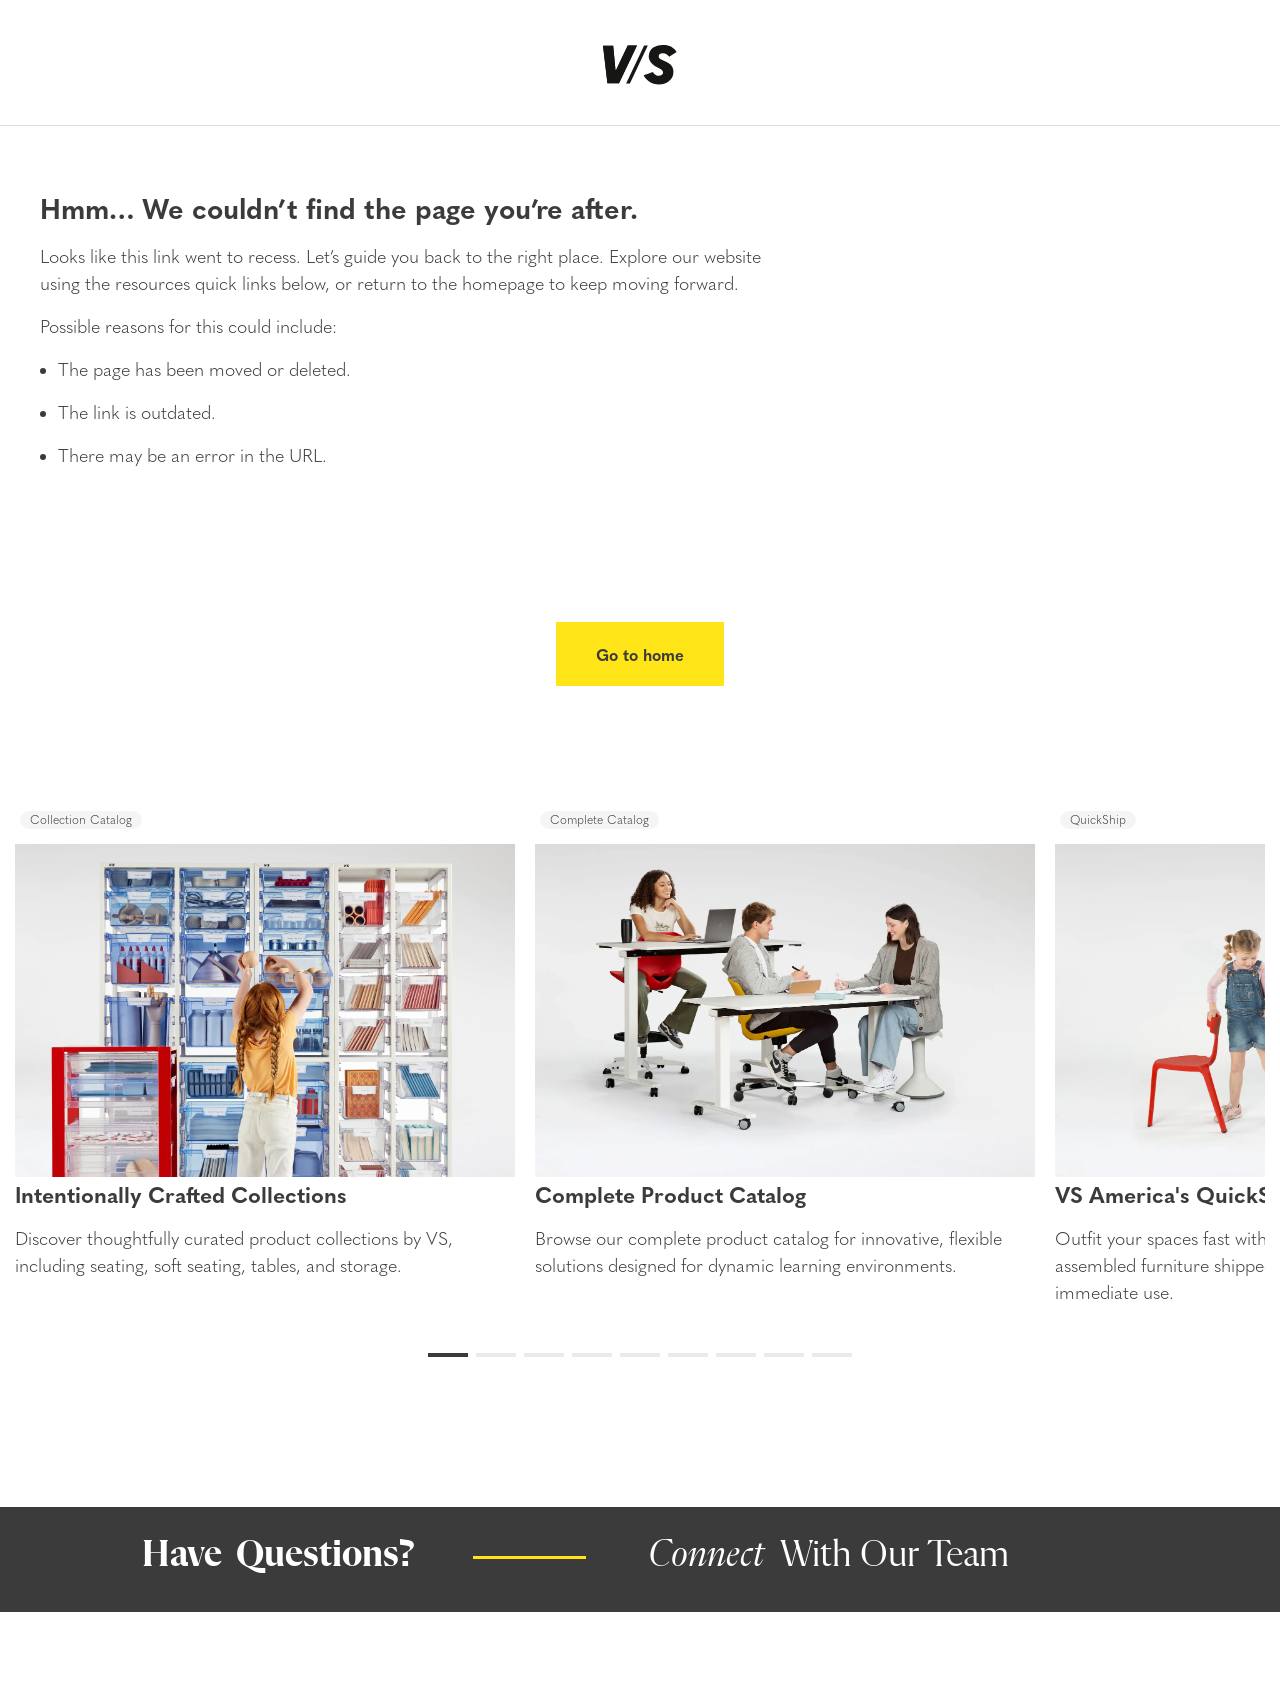  I want to click on Go to home, so click(640, 654).